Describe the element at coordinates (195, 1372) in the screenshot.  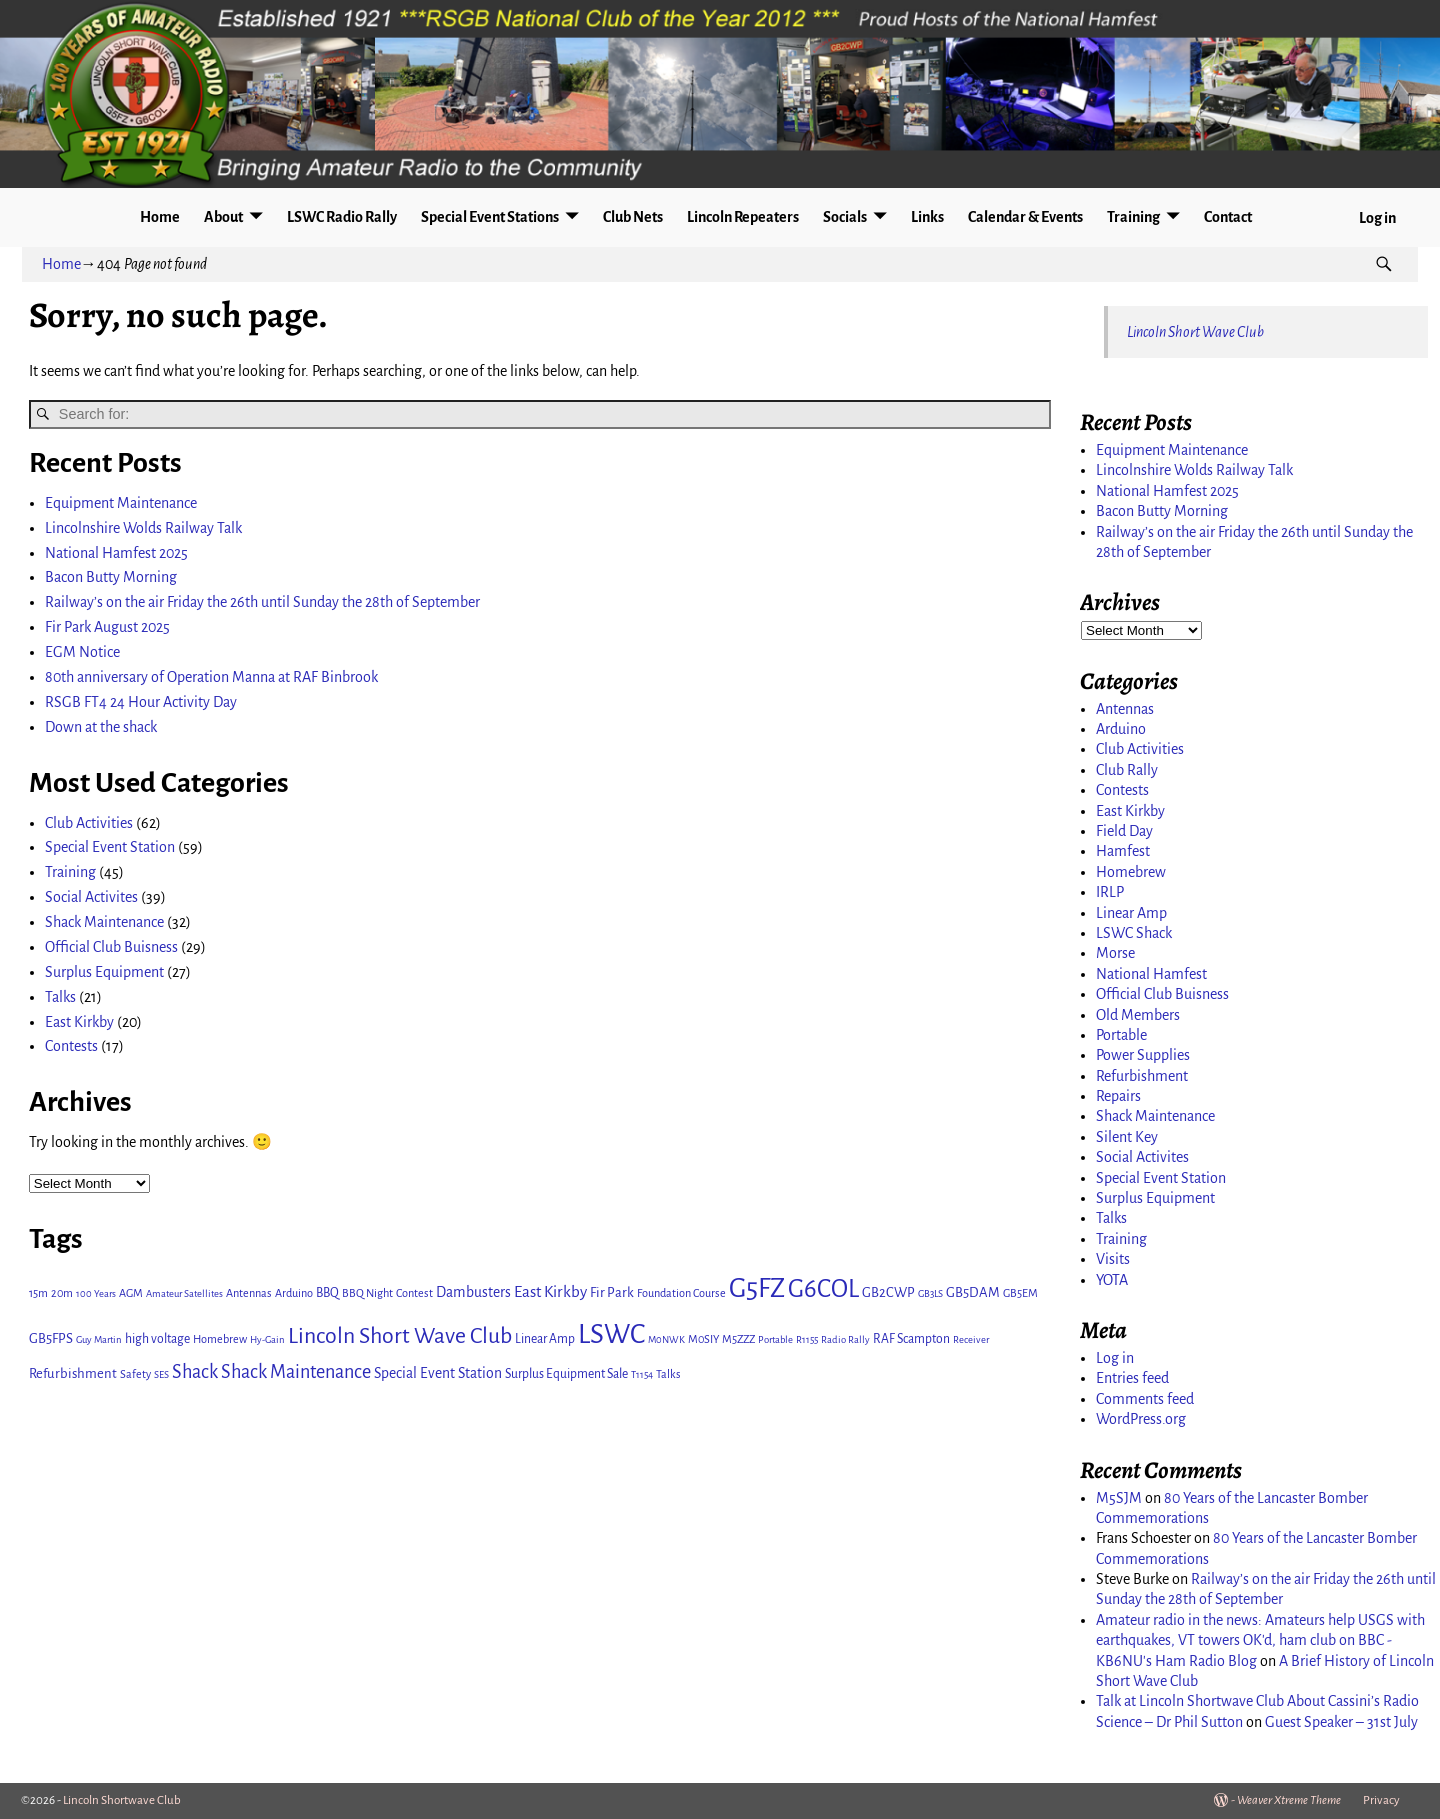
I see `Shack [Shack (14 items)]` at that location.